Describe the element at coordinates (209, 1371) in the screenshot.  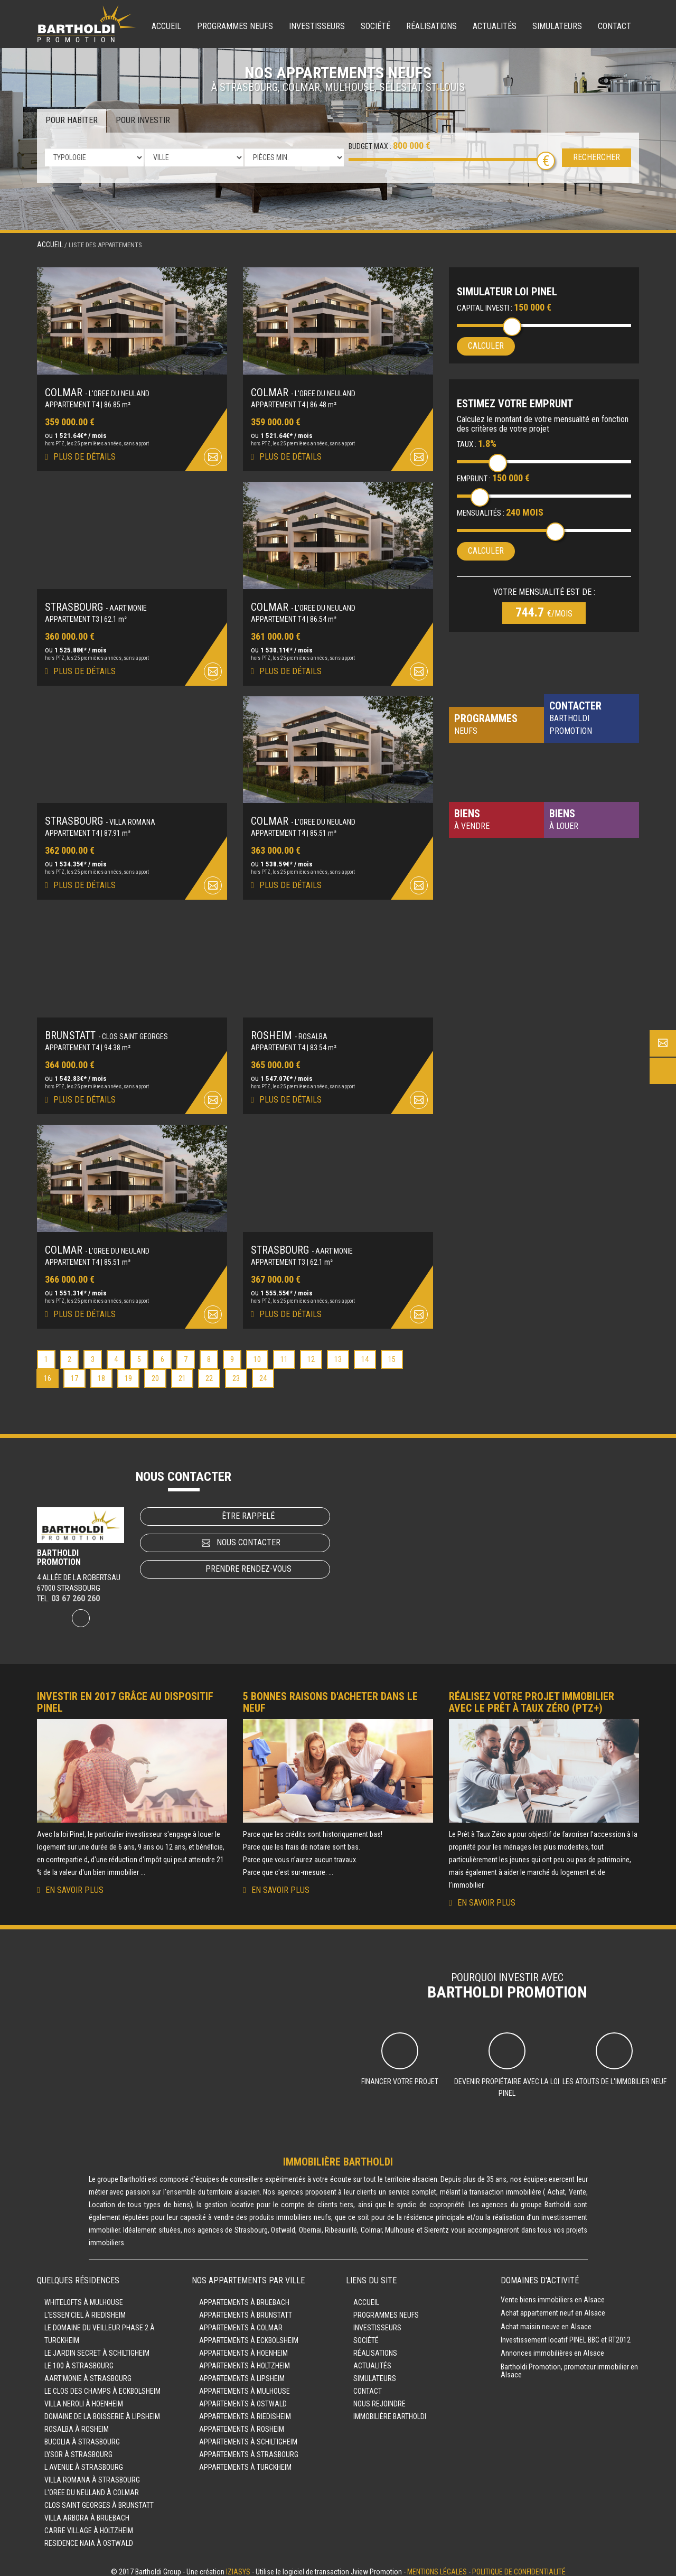
I see `22` at that location.